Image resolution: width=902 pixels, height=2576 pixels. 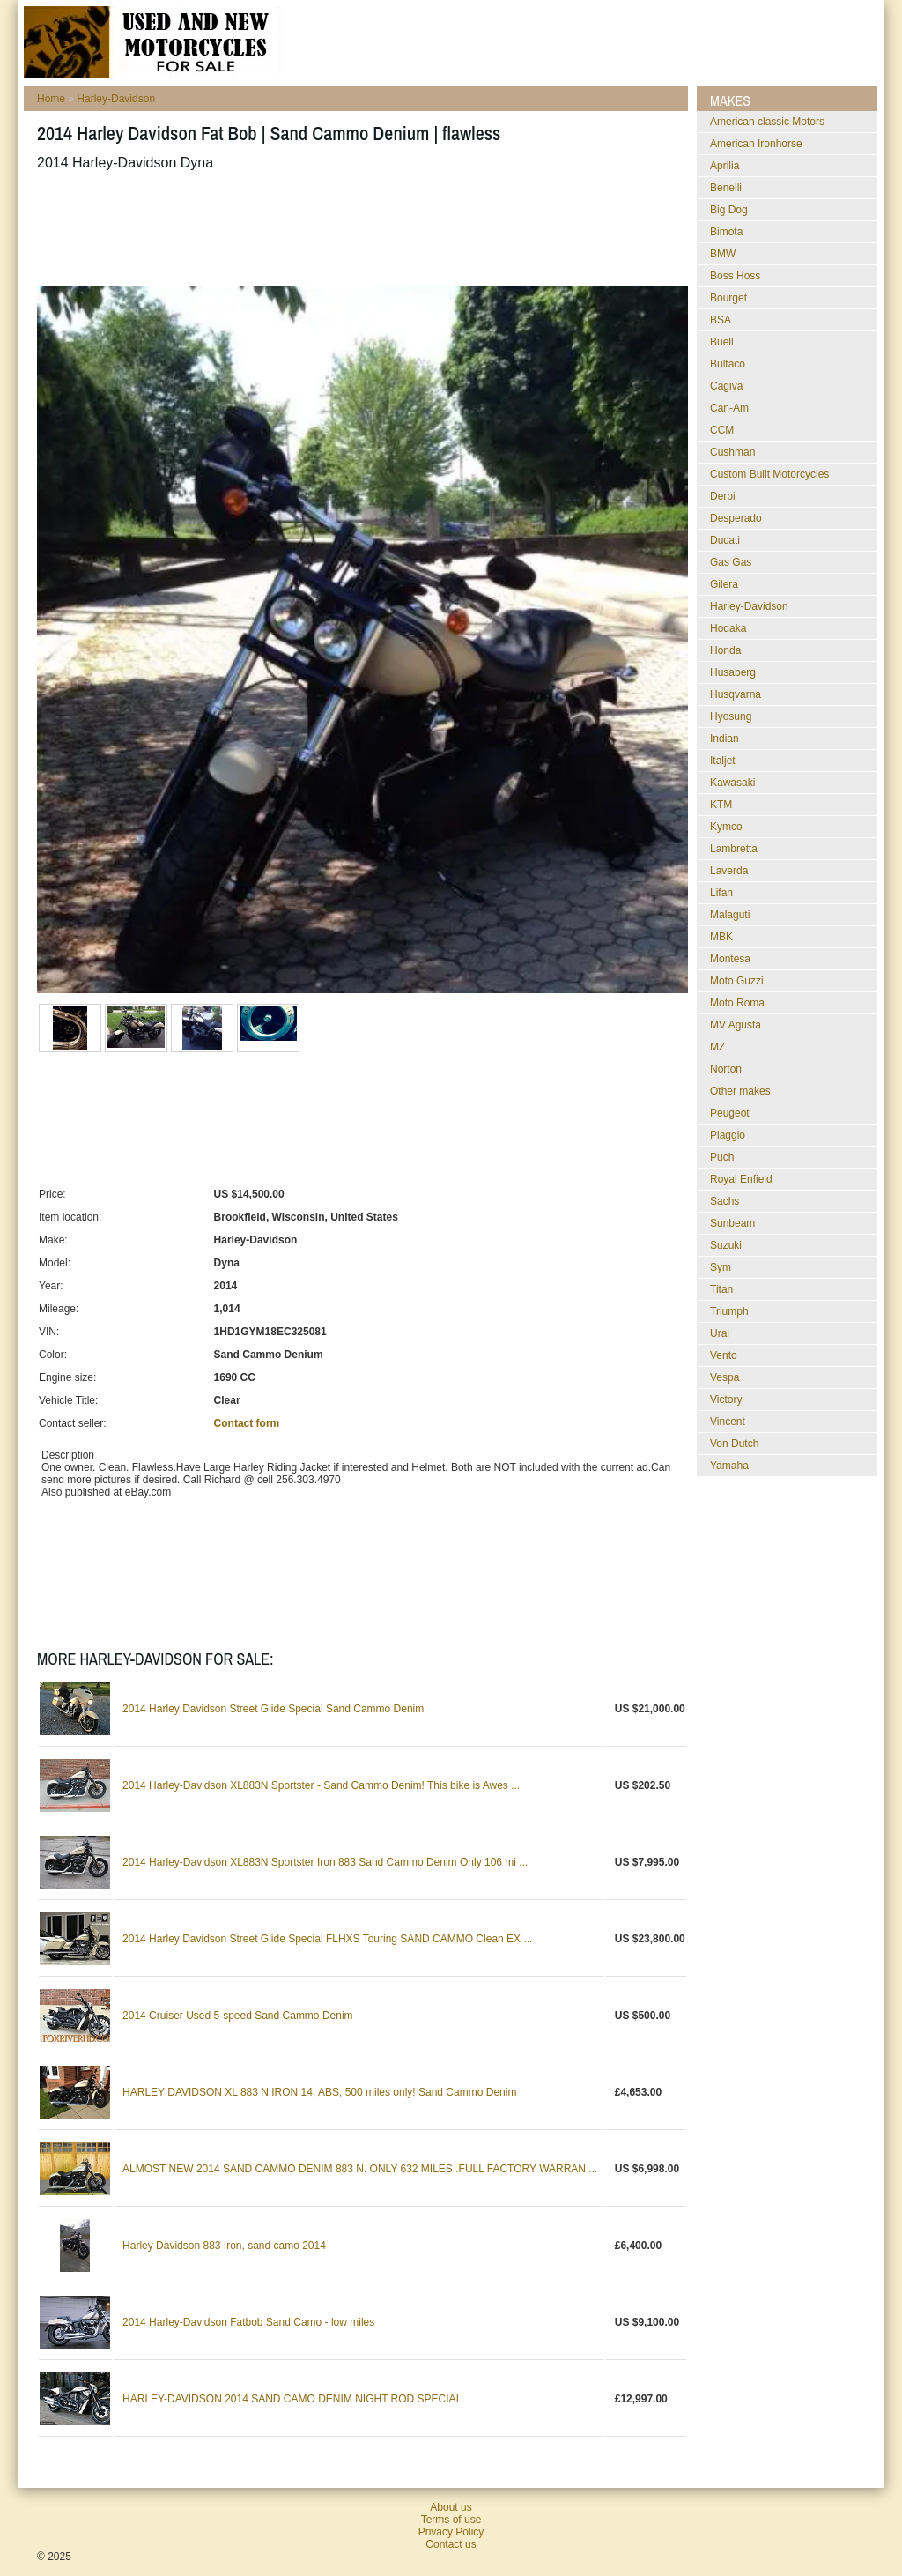 I want to click on MZ, so click(x=717, y=1047).